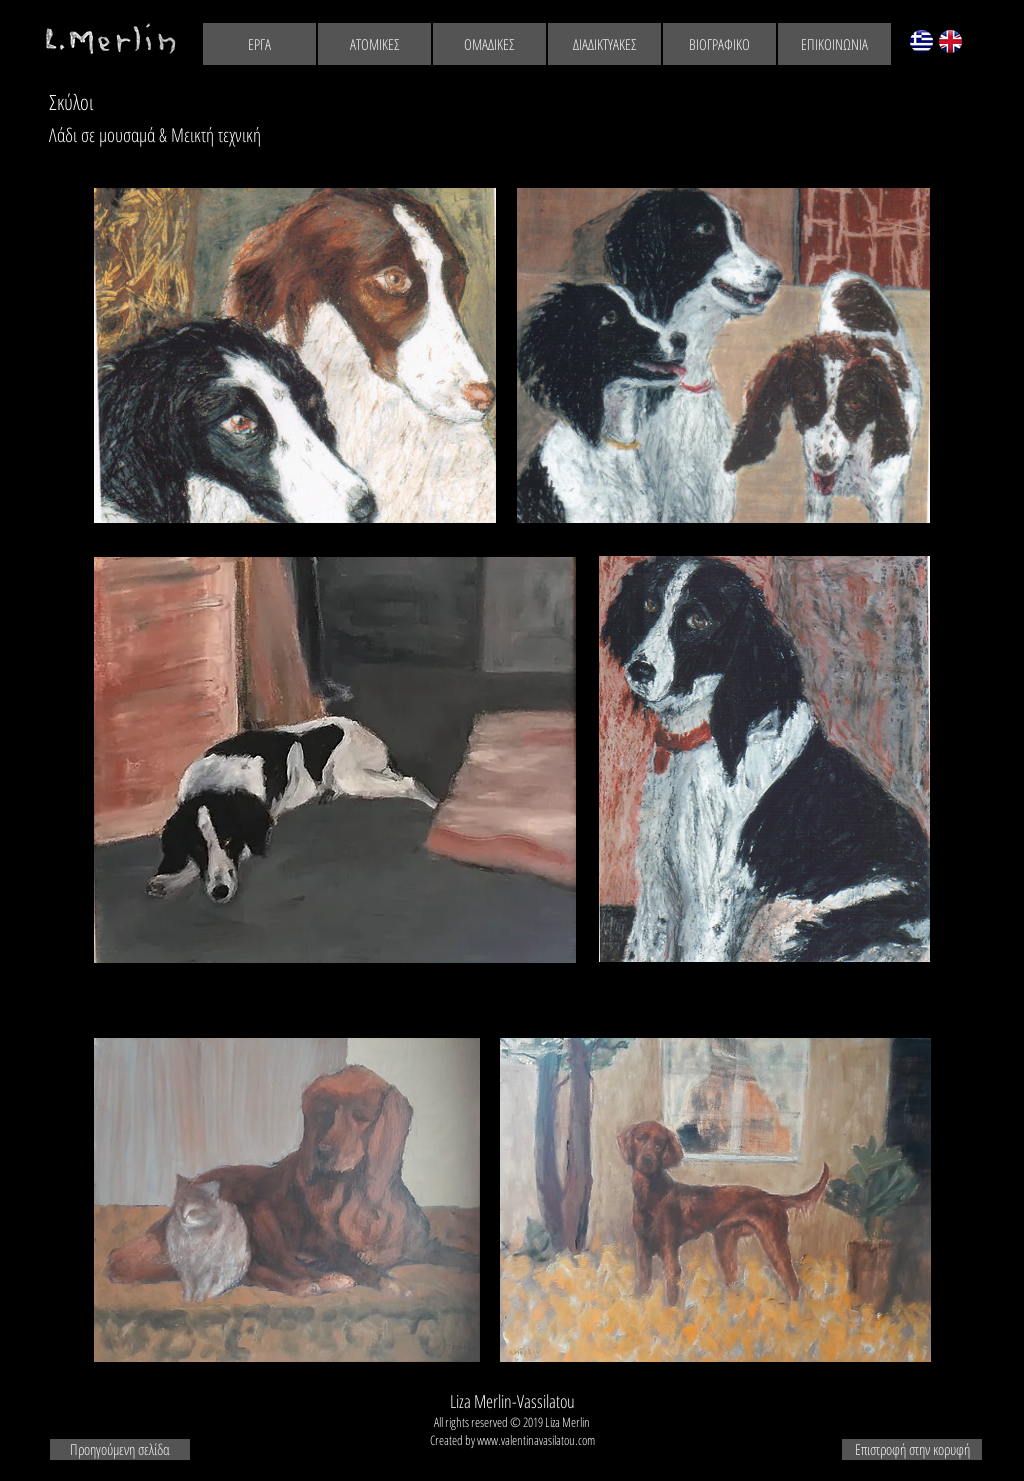 The width and height of the screenshot is (1024, 1481). Describe the element at coordinates (604, 44) in the screenshot. I see `[ΔΙΑΔΙΚΤΥΑΚΕΣ]` at that location.